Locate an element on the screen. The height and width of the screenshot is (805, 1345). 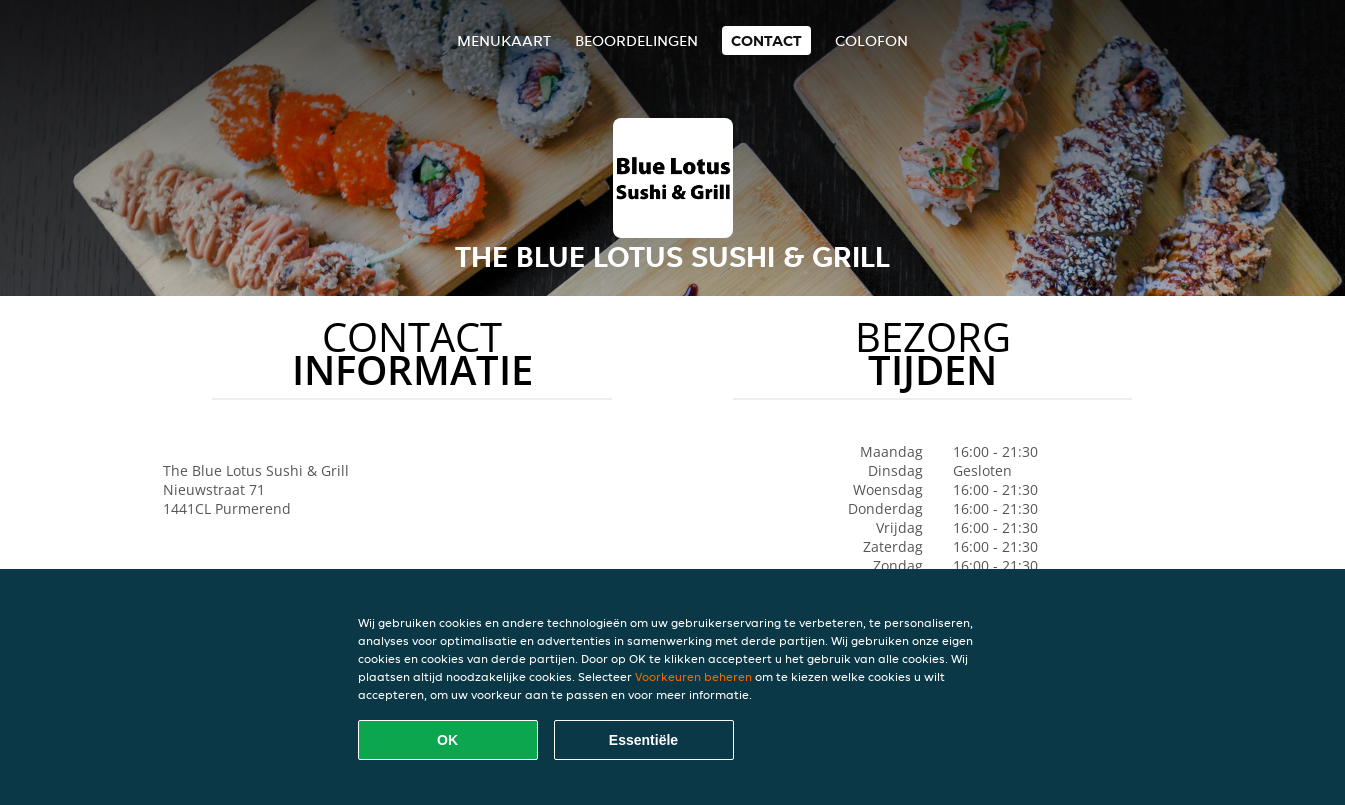
Essentiële [Essentiële cookie-pakket accepteren] is located at coordinates (643, 740).